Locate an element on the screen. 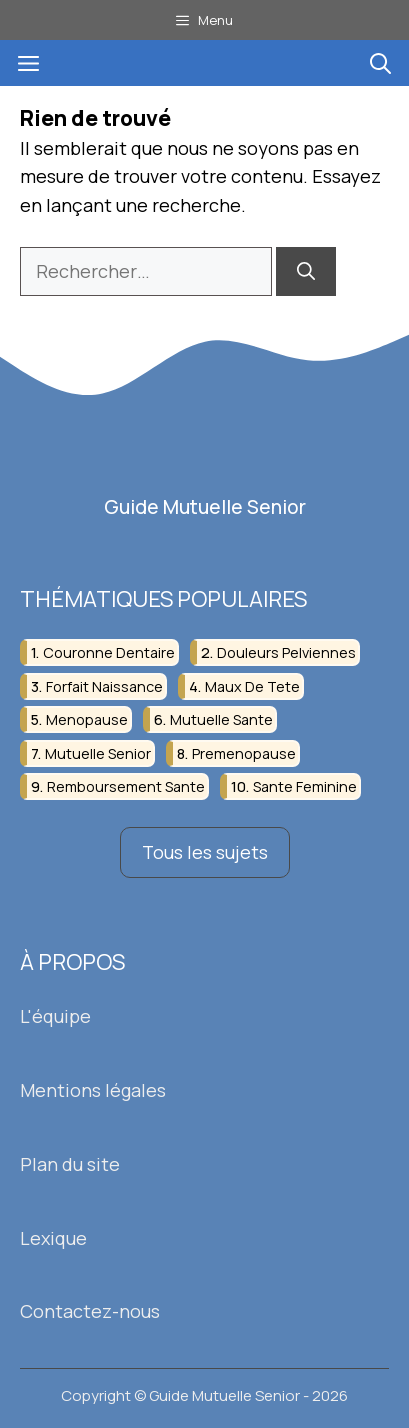 The width and height of the screenshot is (409, 1428). maux de tete [maux de tete (2 éléments)] is located at coordinates (252, 686).